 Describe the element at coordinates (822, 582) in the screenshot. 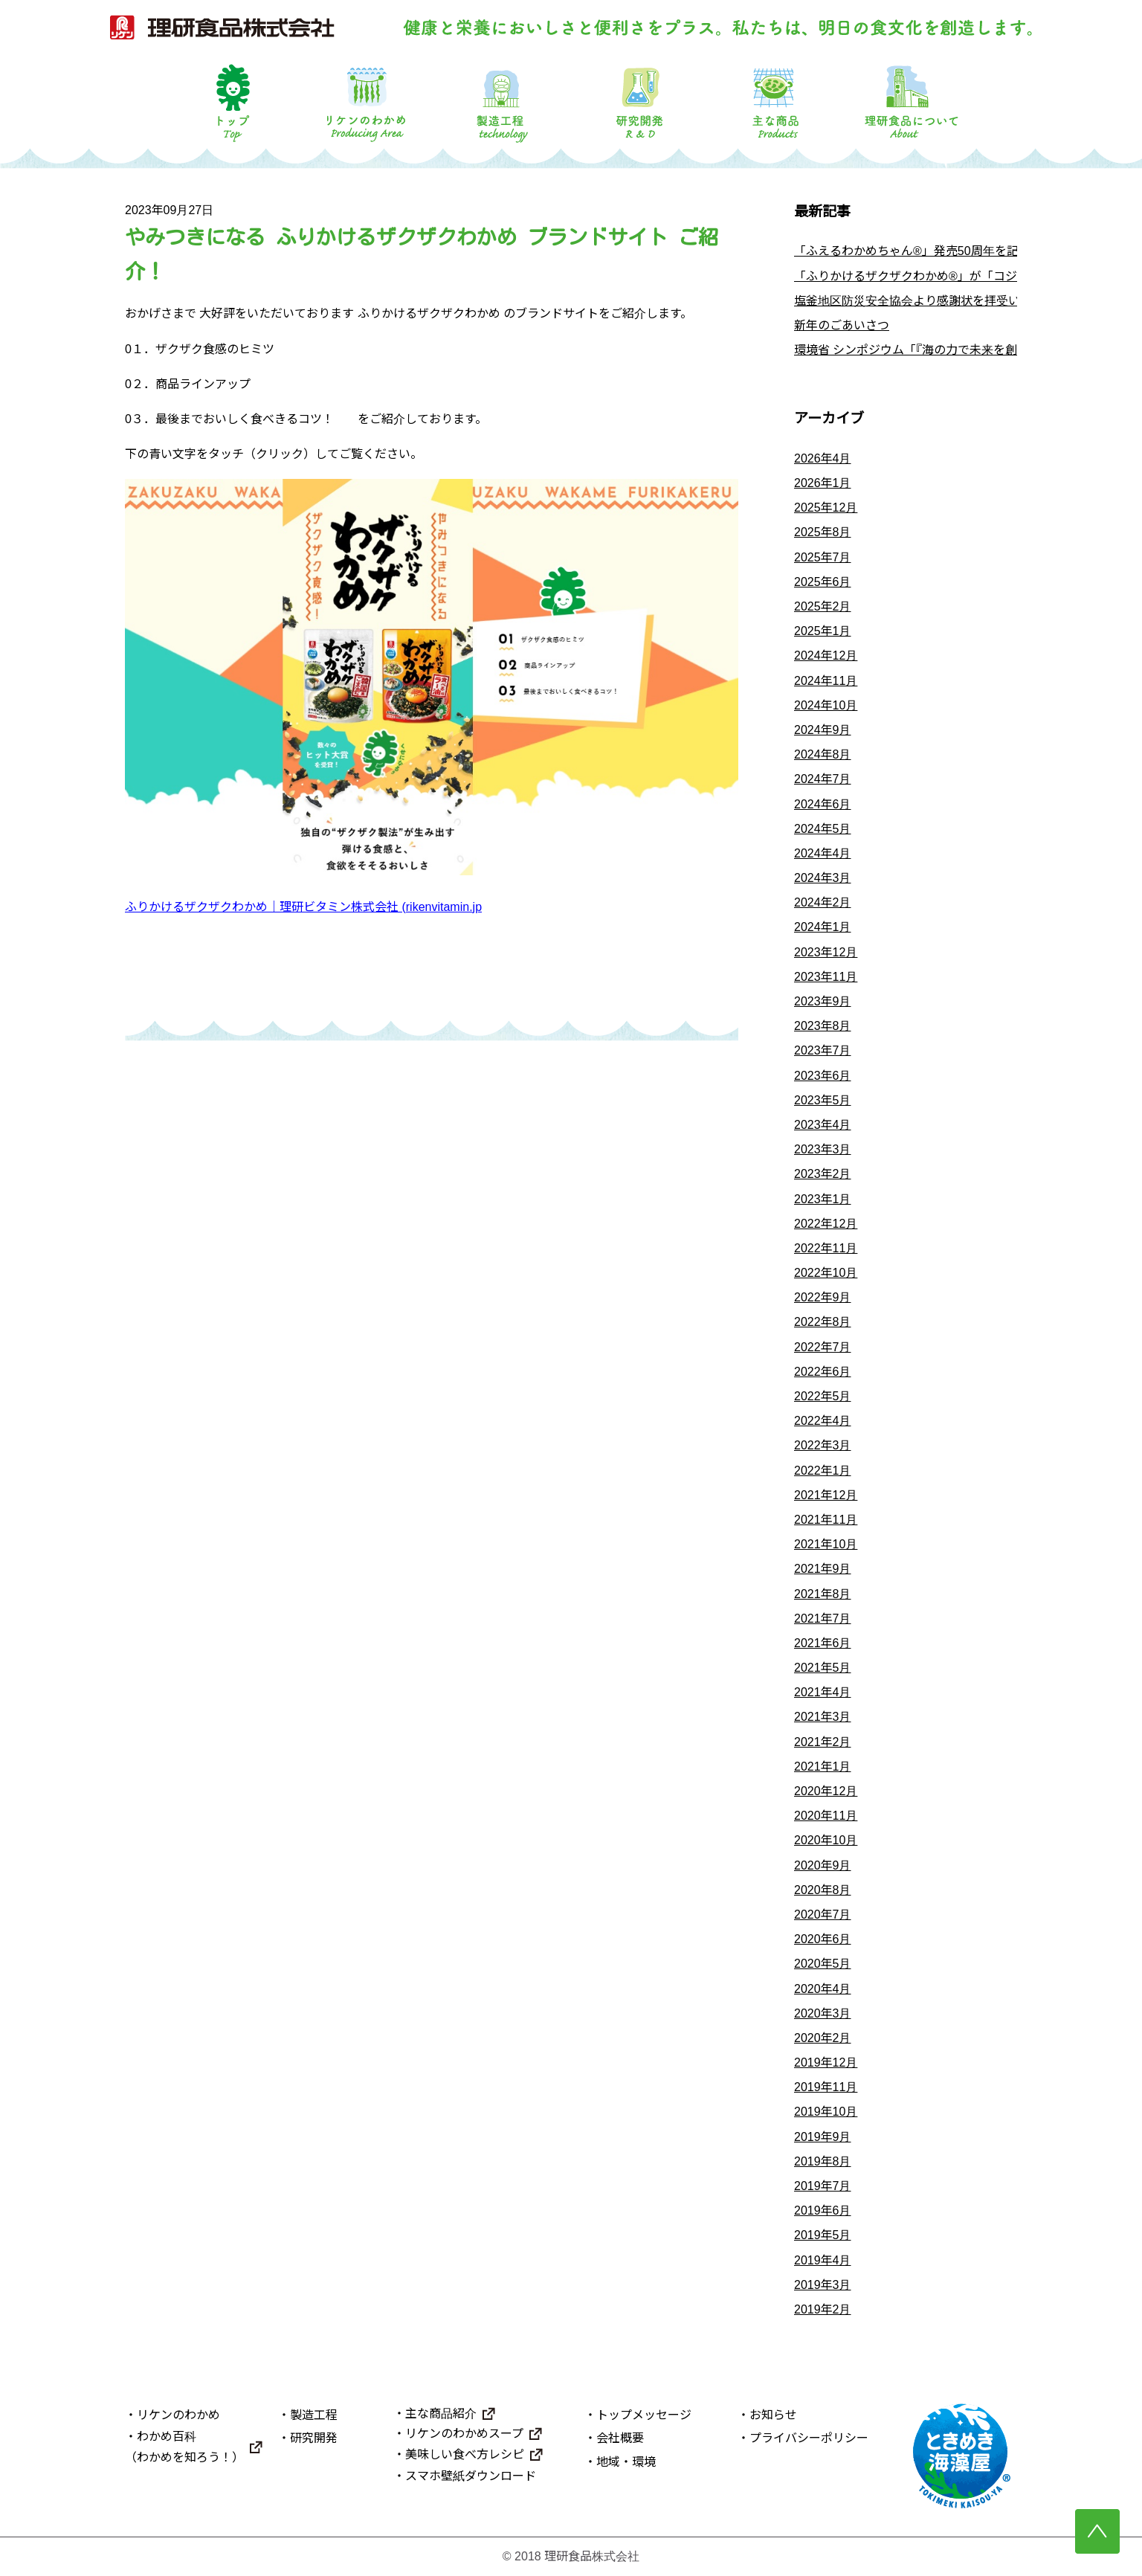

I see `2025年6月` at that location.